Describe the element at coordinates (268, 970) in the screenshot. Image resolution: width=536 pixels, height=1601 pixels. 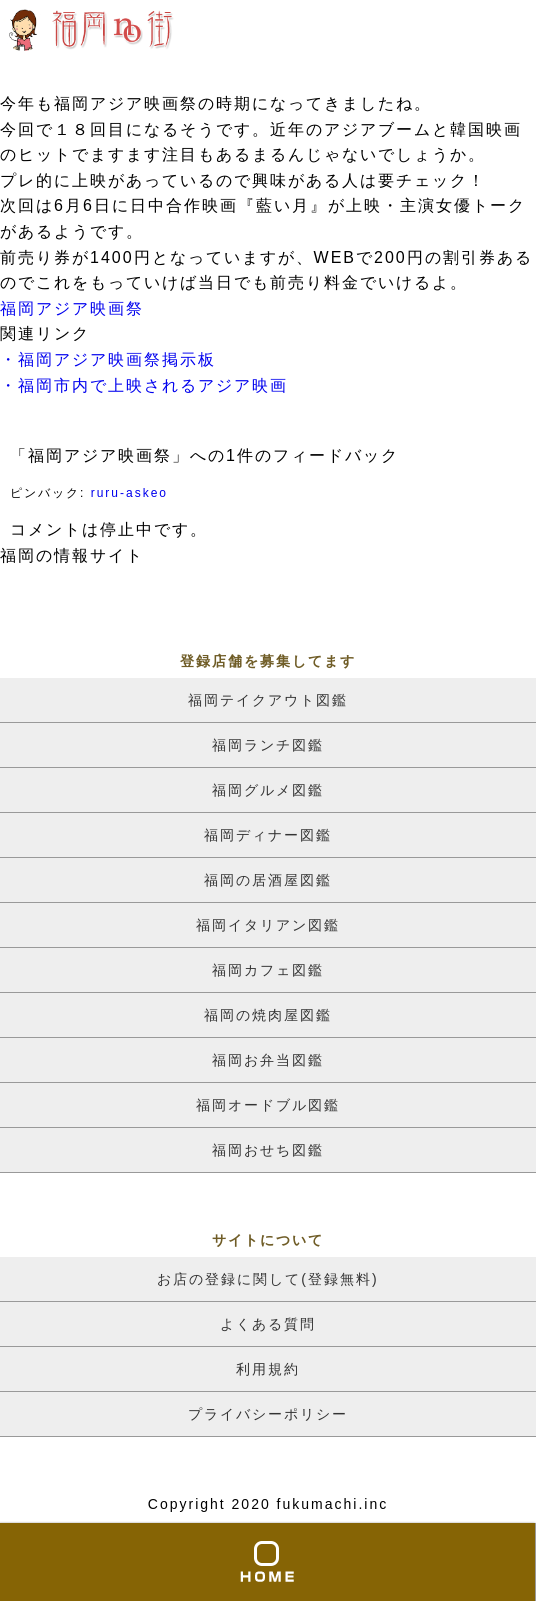
I see `福岡カフェ図鑑` at that location.